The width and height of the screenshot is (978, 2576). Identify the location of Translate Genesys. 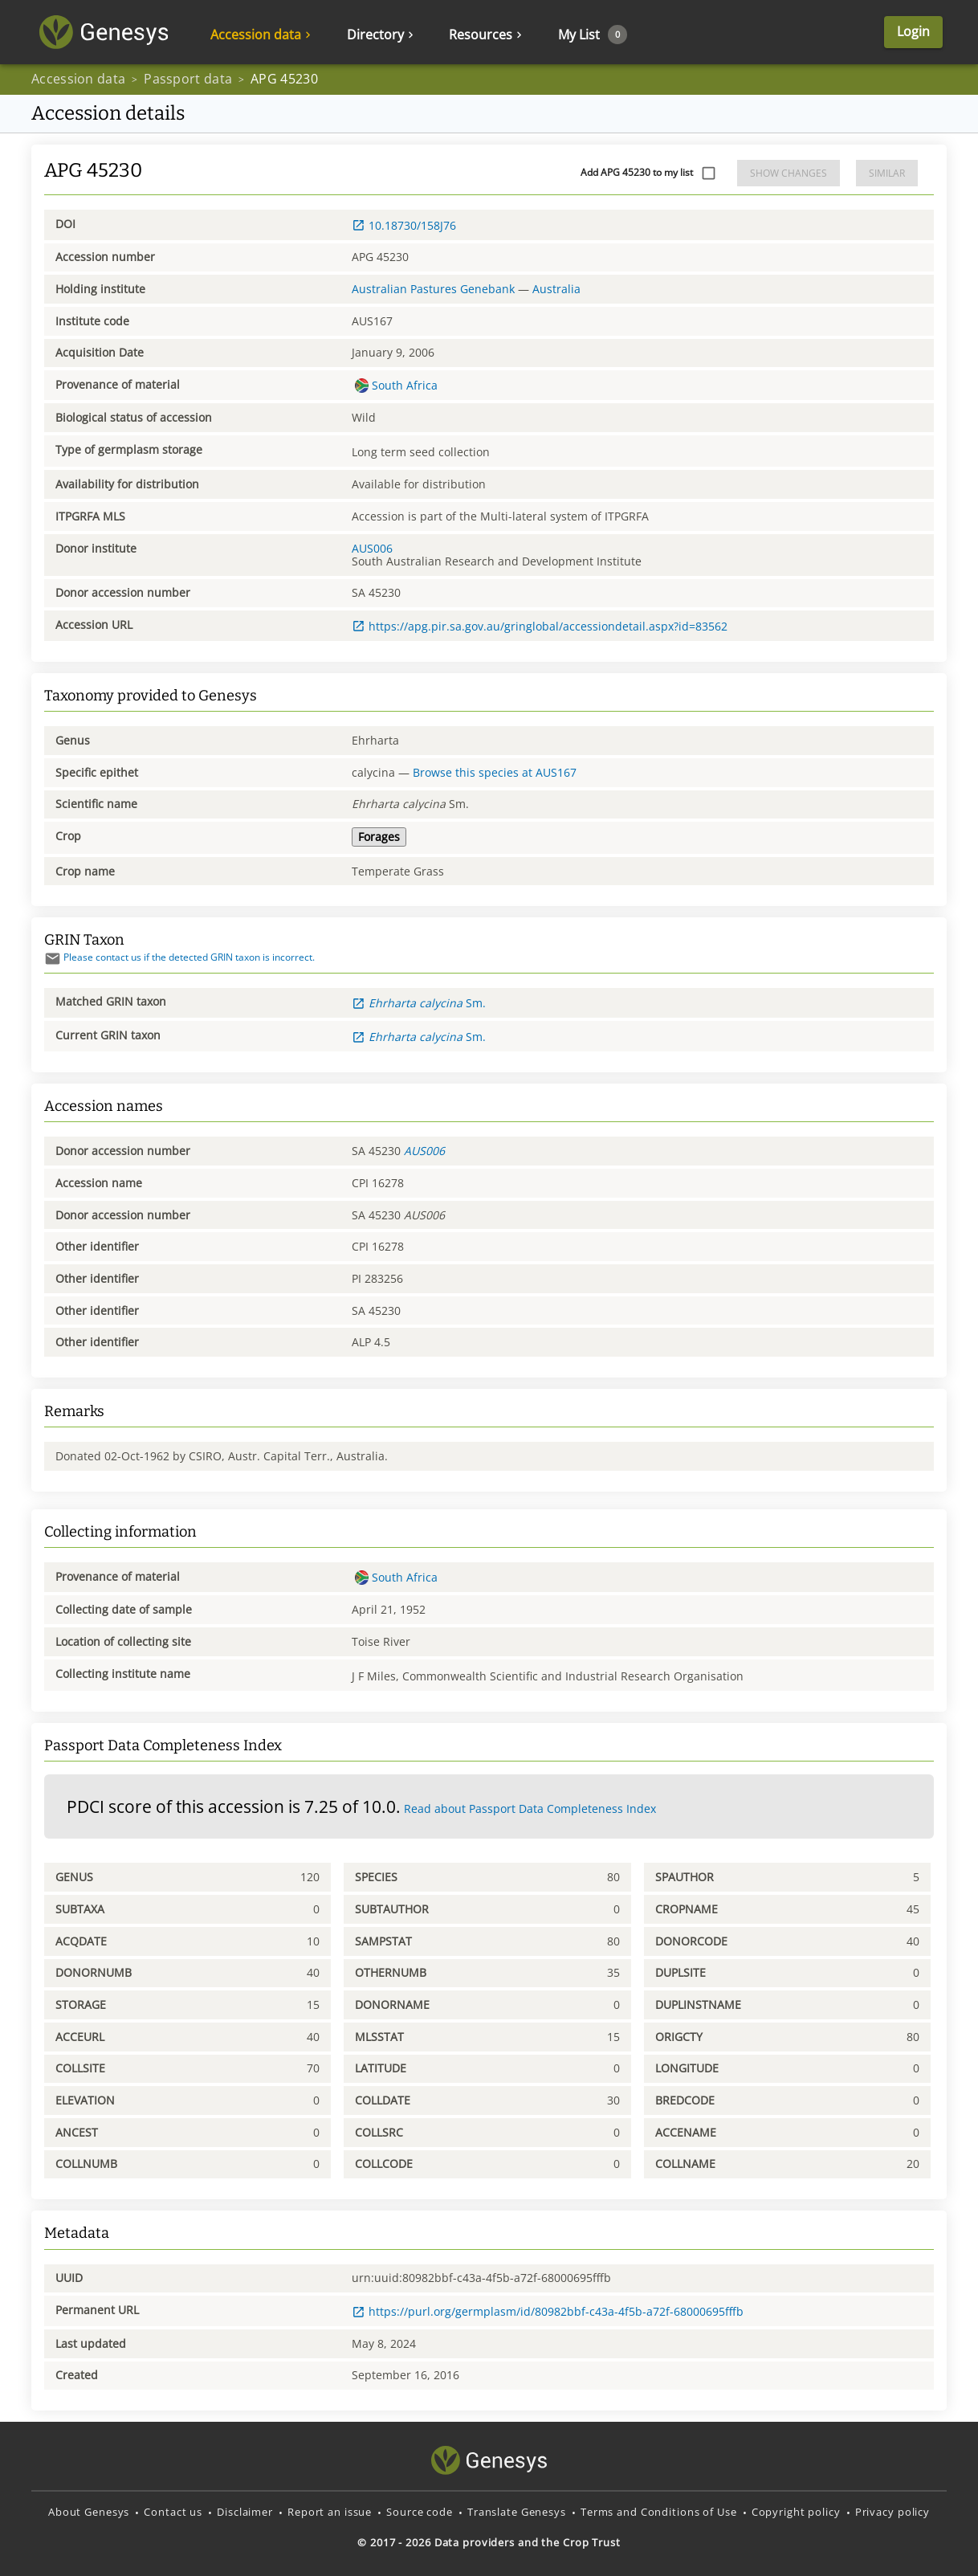
(516, 2512).